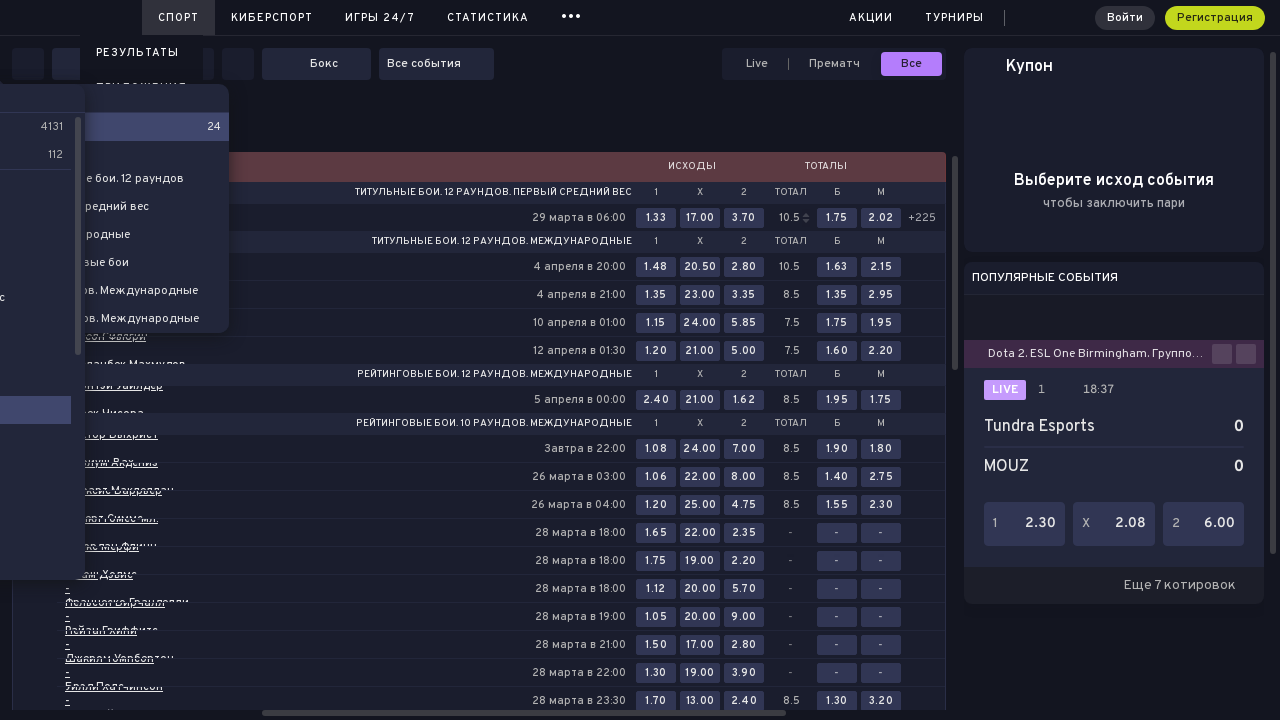  I want to click on Титульные бои. 12 раундов. Международные, so click(502, 242).